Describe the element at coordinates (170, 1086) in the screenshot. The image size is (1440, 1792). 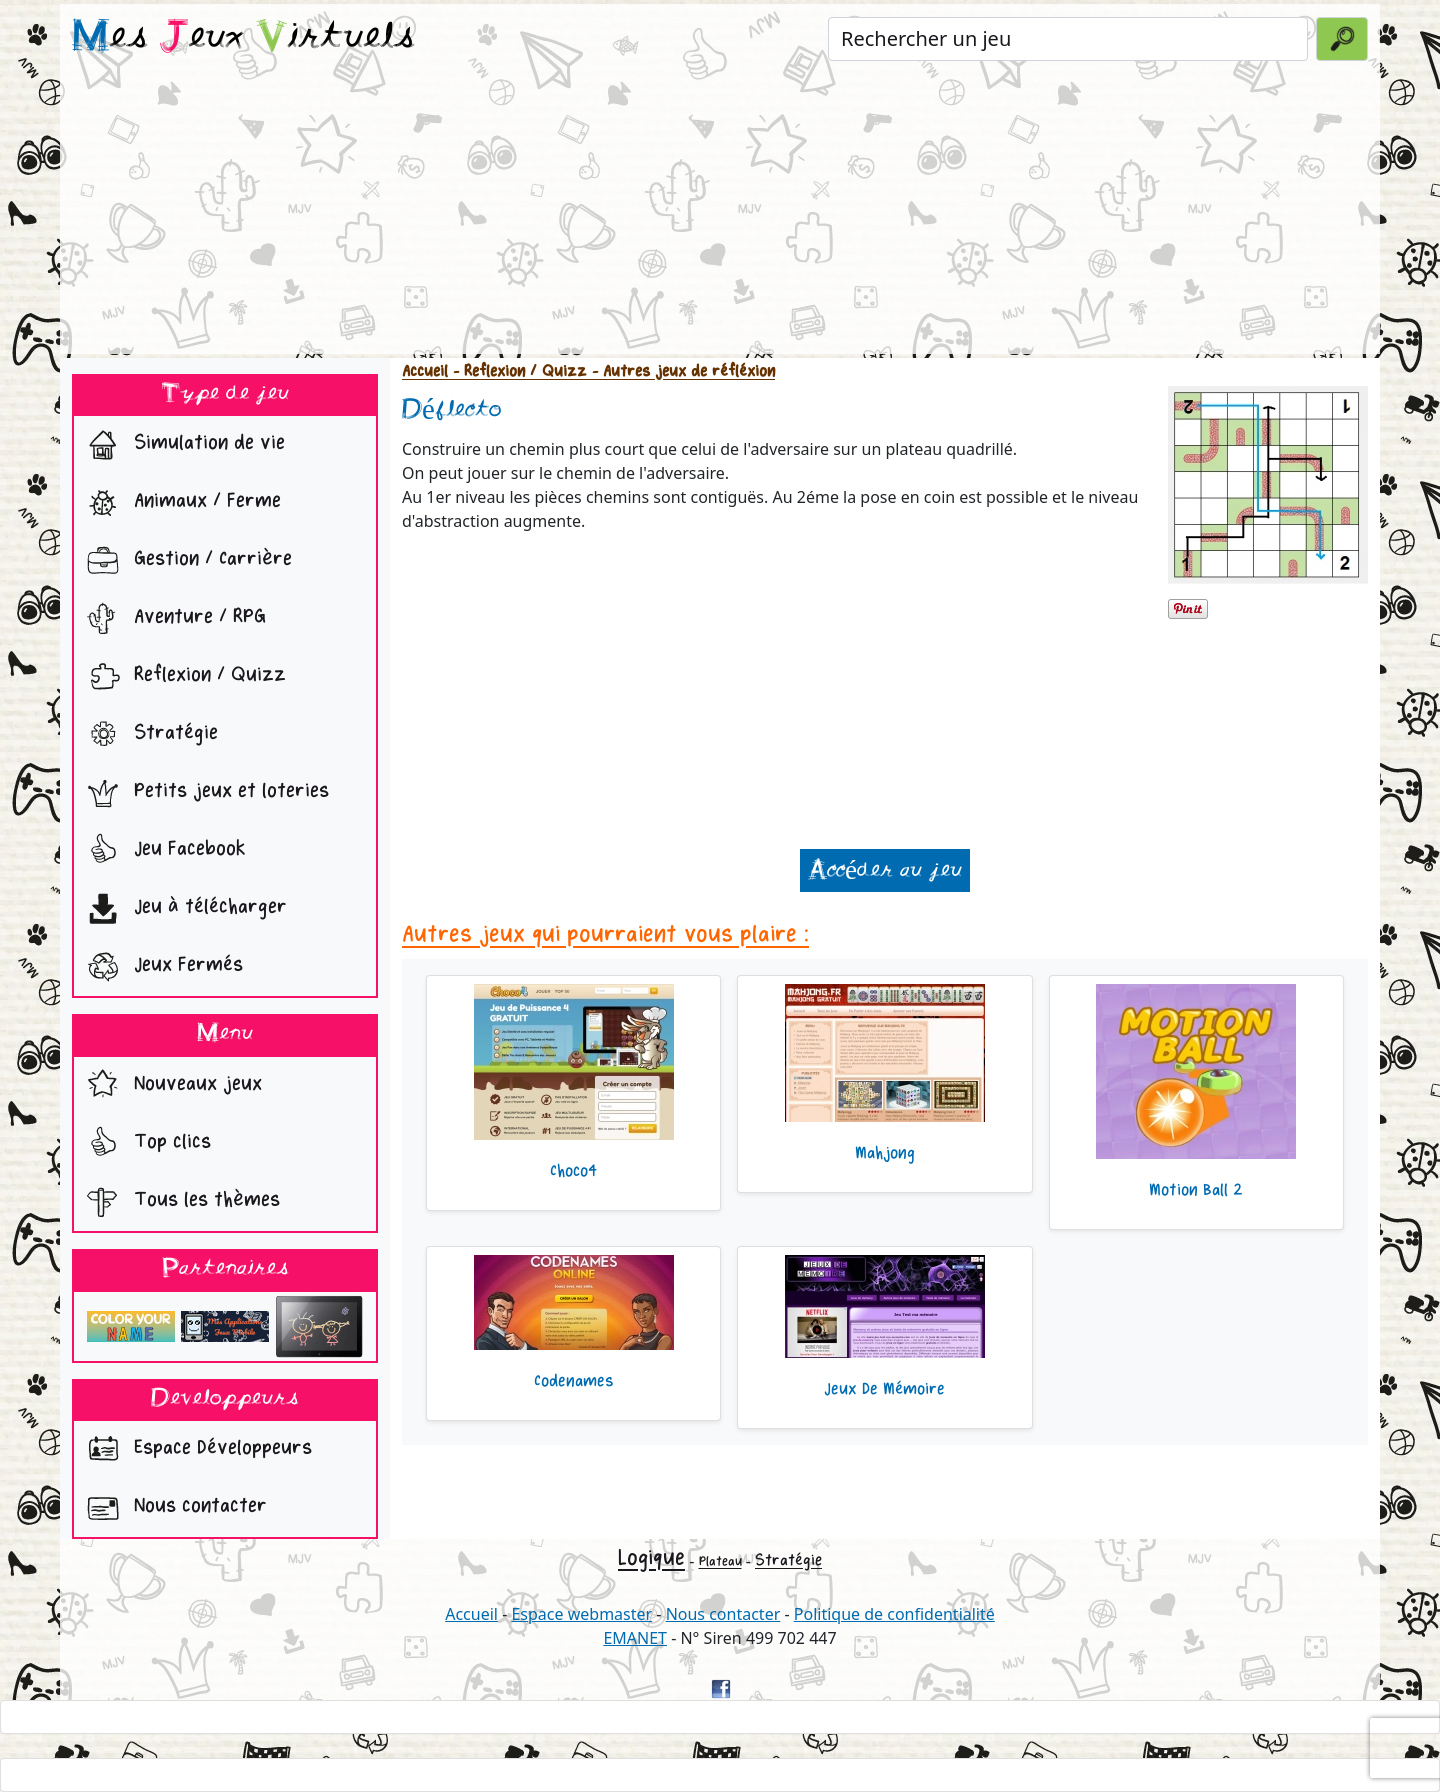
I see `Nouveaux jeux` at that location.